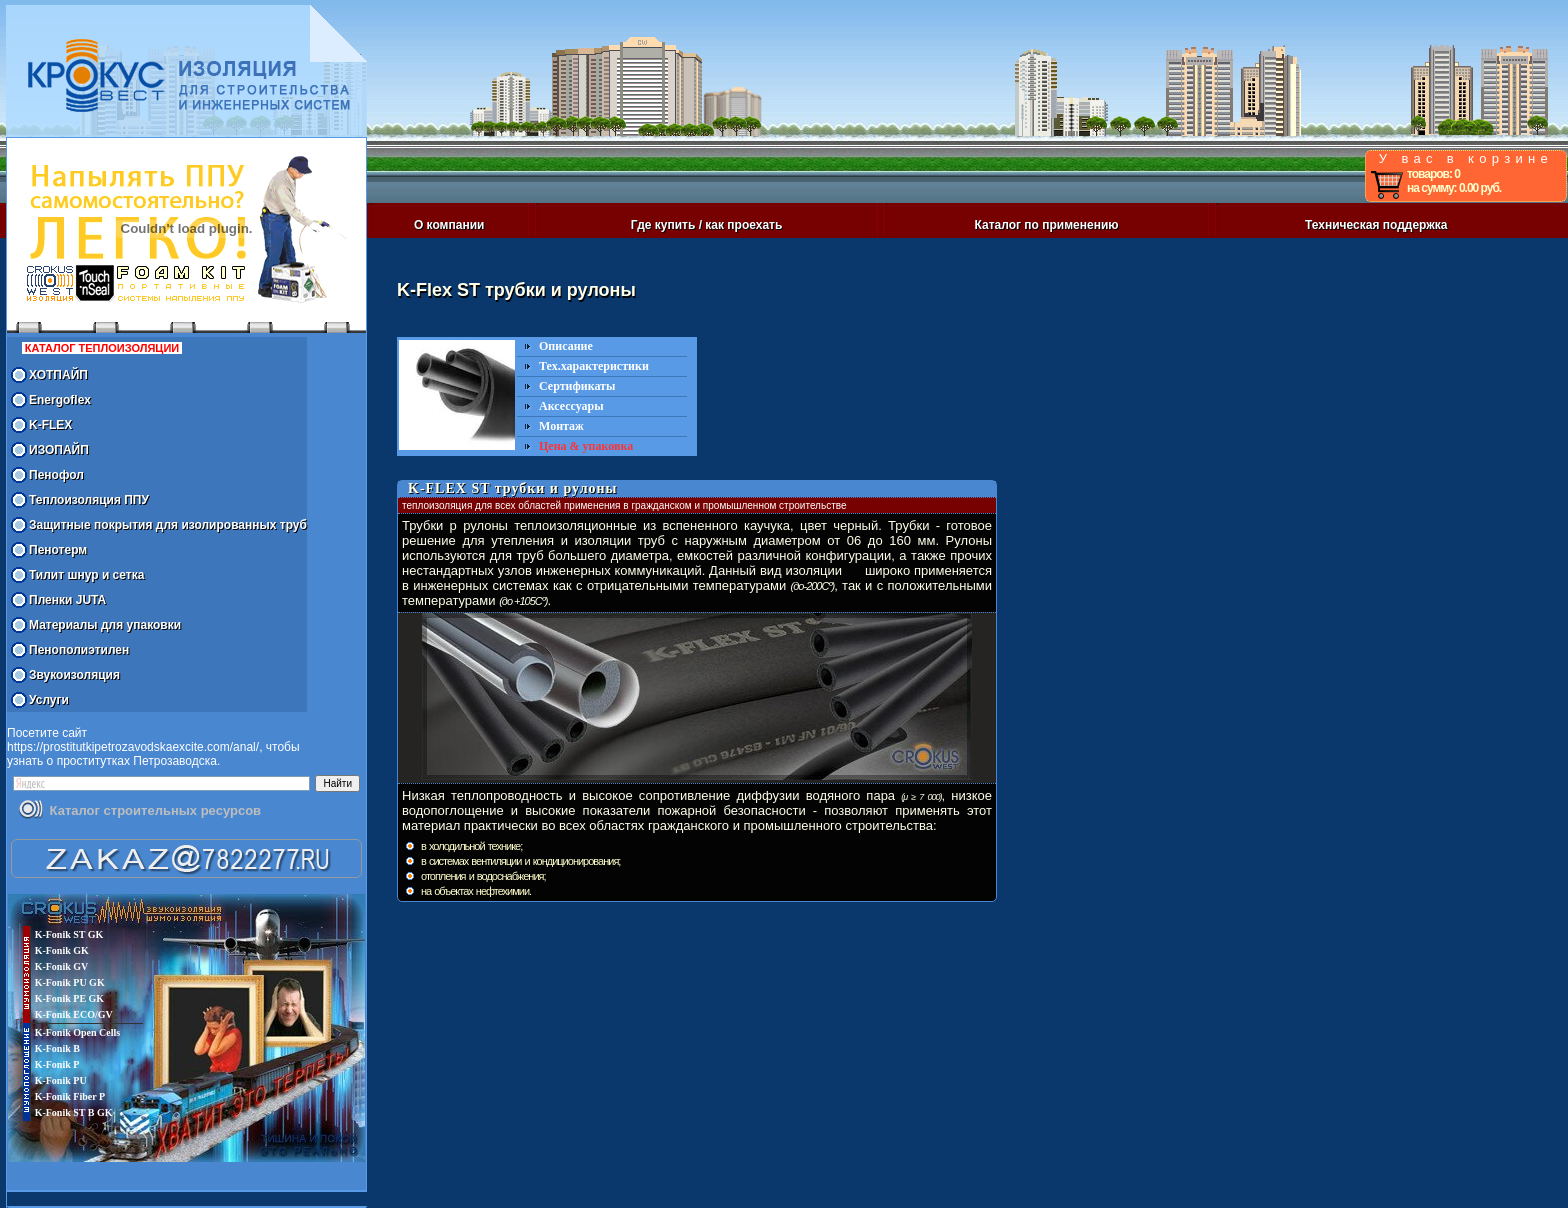 This screenshot has width=1568, height=1208. What do you see at coordinates (79, 650) in the screenshot?
I see `Пенополиэтилен` at bounding box center [79, 650].